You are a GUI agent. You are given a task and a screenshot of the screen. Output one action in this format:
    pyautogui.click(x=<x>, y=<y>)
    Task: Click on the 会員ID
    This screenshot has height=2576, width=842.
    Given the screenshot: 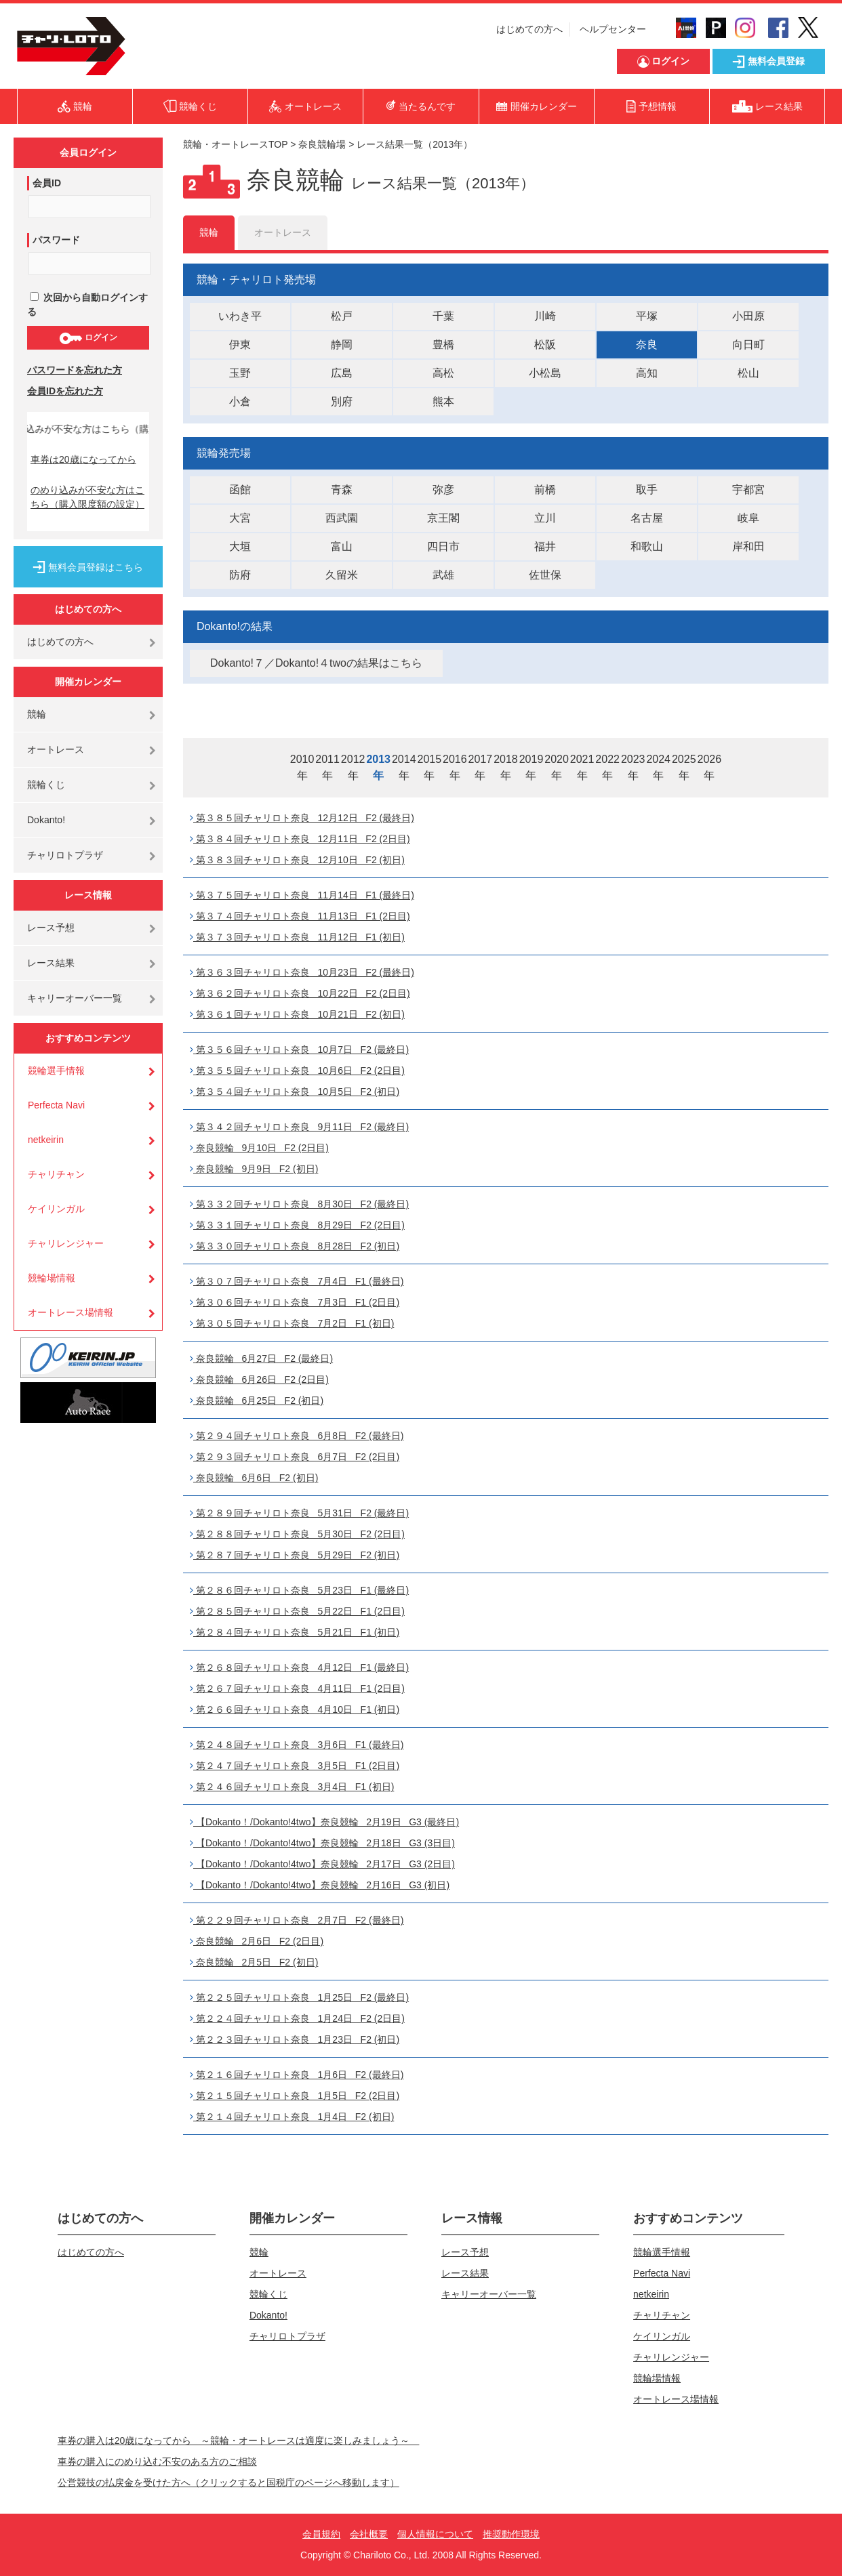 What is the action you would take?
    pyautogui.click(x=47, y=183)
    